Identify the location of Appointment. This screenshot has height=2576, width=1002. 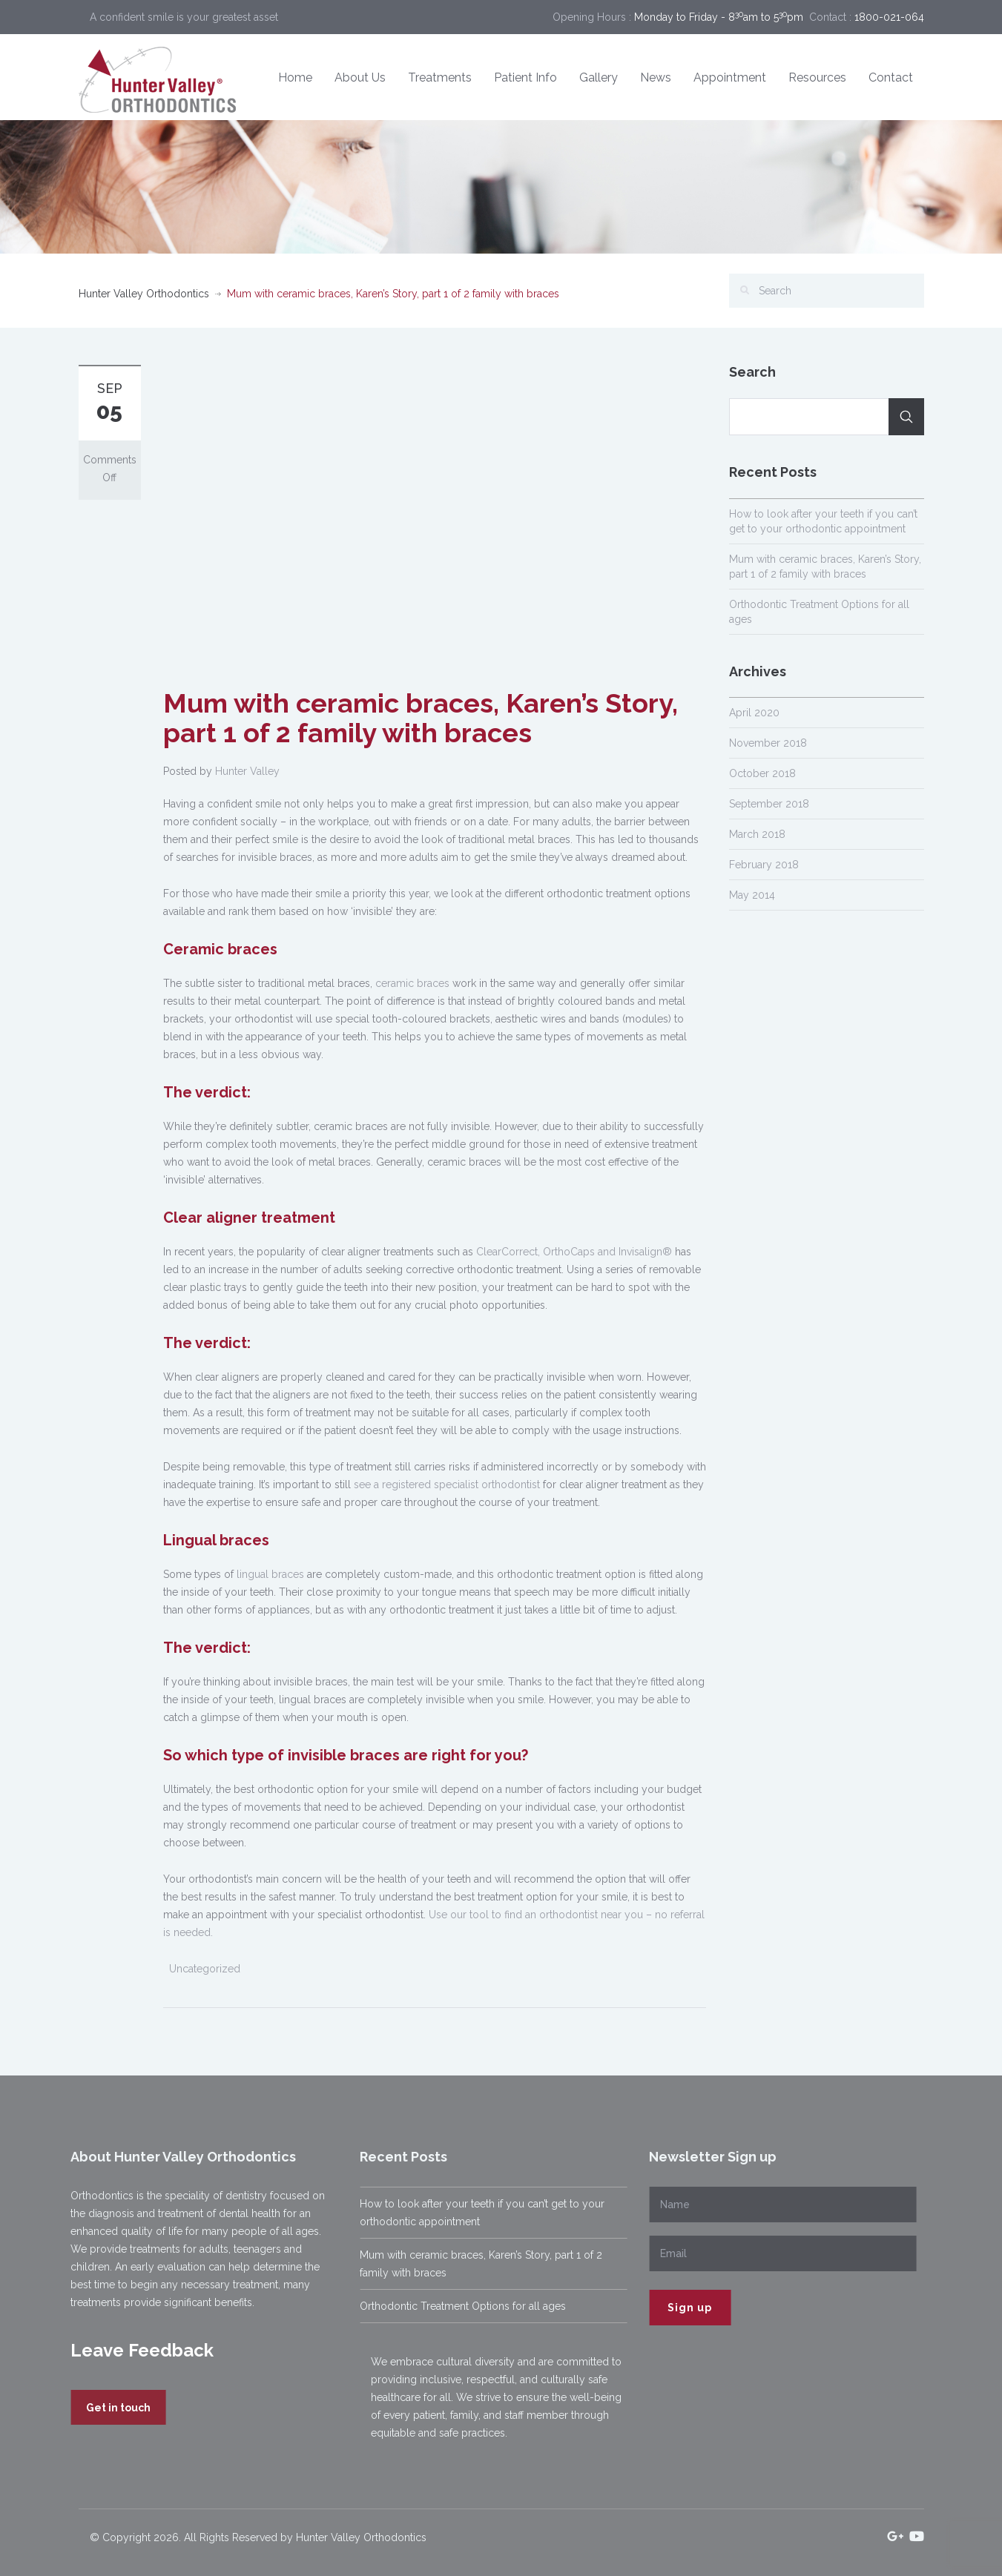
(729, 77).